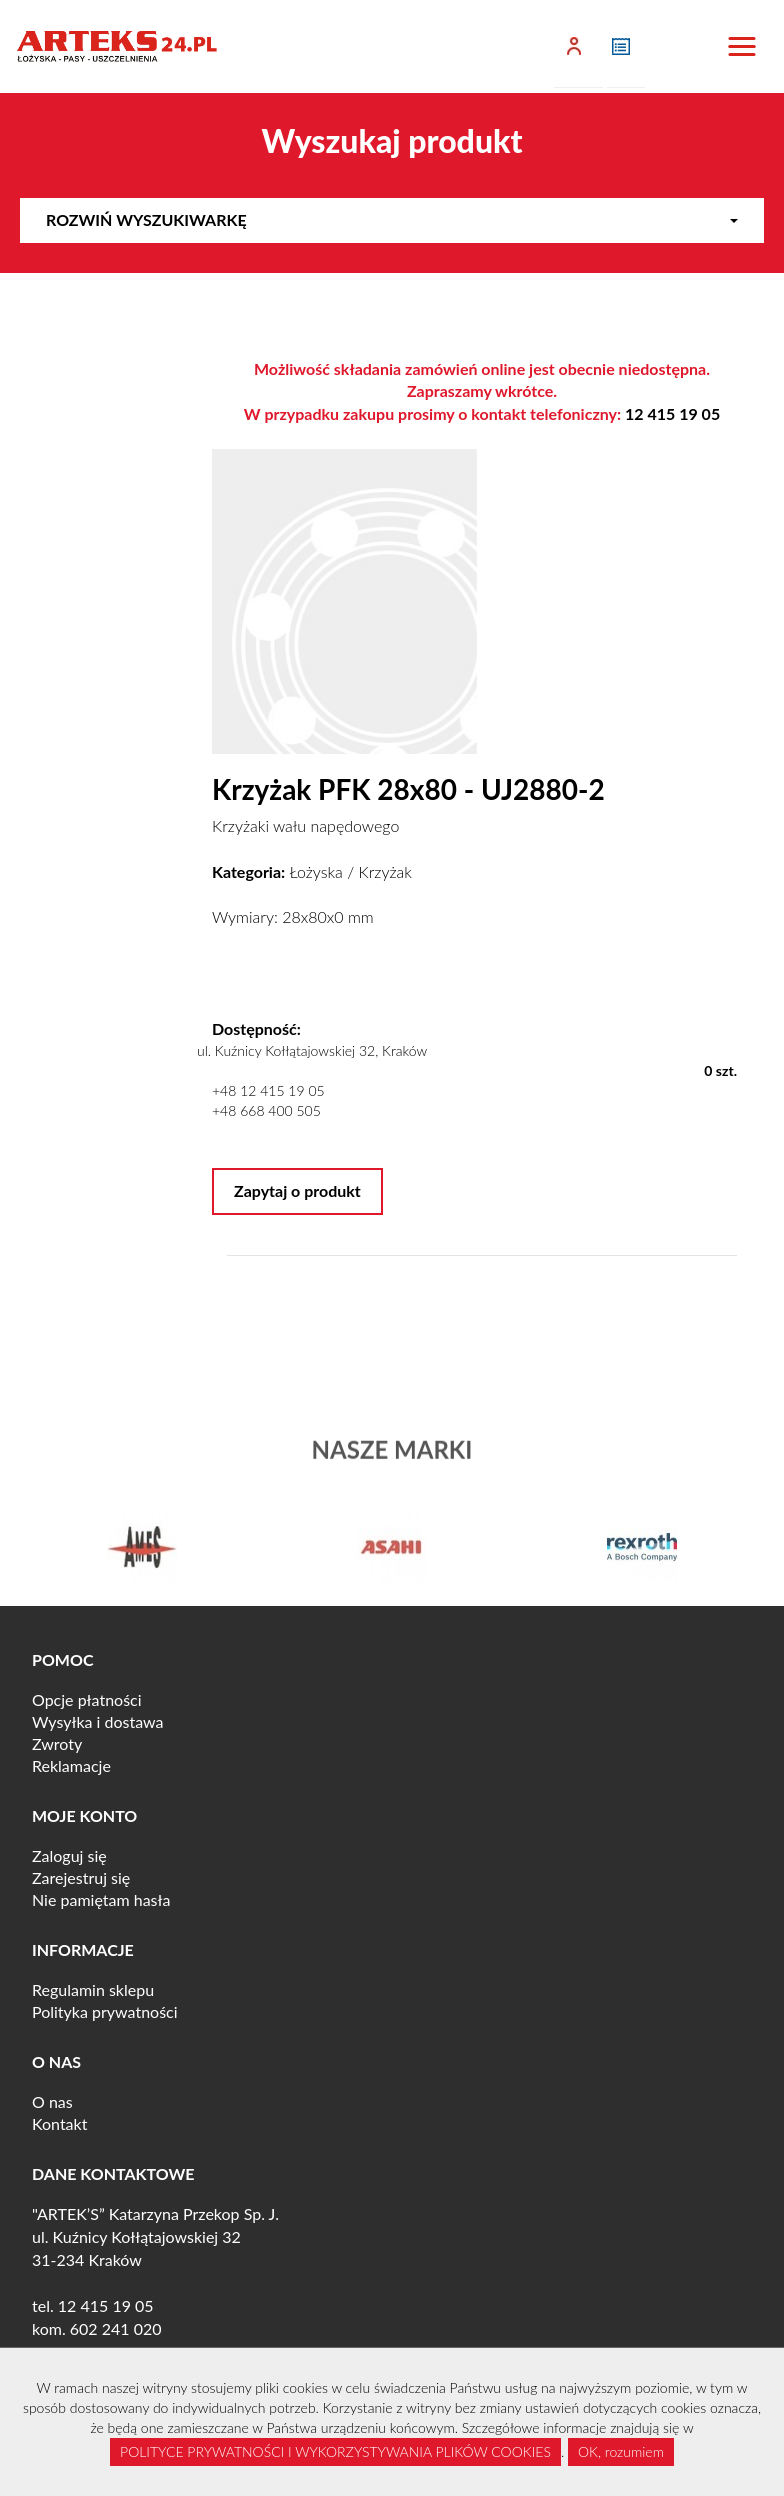 Image resolution: width=784 pixels, height=2496 pixels. I want to click on Zarejestruj się, so click(81, 1877).